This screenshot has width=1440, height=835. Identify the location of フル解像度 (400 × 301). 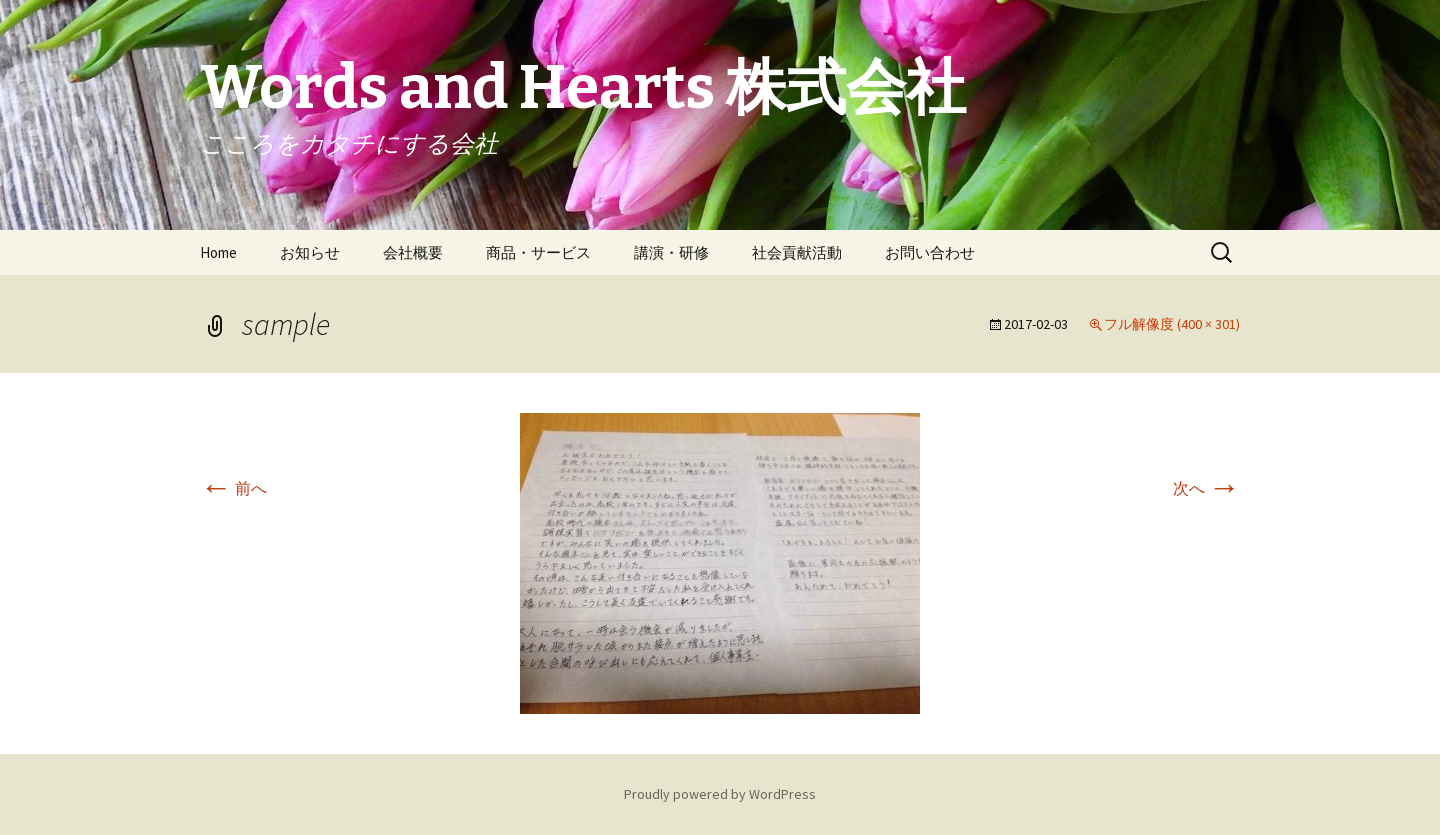
(1172, 324).